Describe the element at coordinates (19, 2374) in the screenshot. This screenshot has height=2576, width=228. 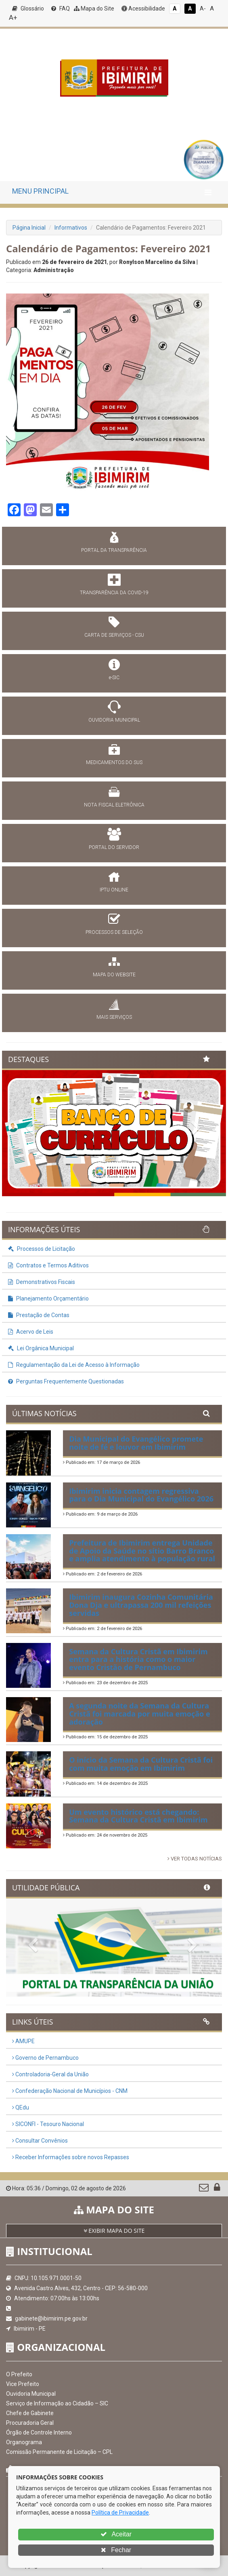
I see `O Prefeito` at that location.